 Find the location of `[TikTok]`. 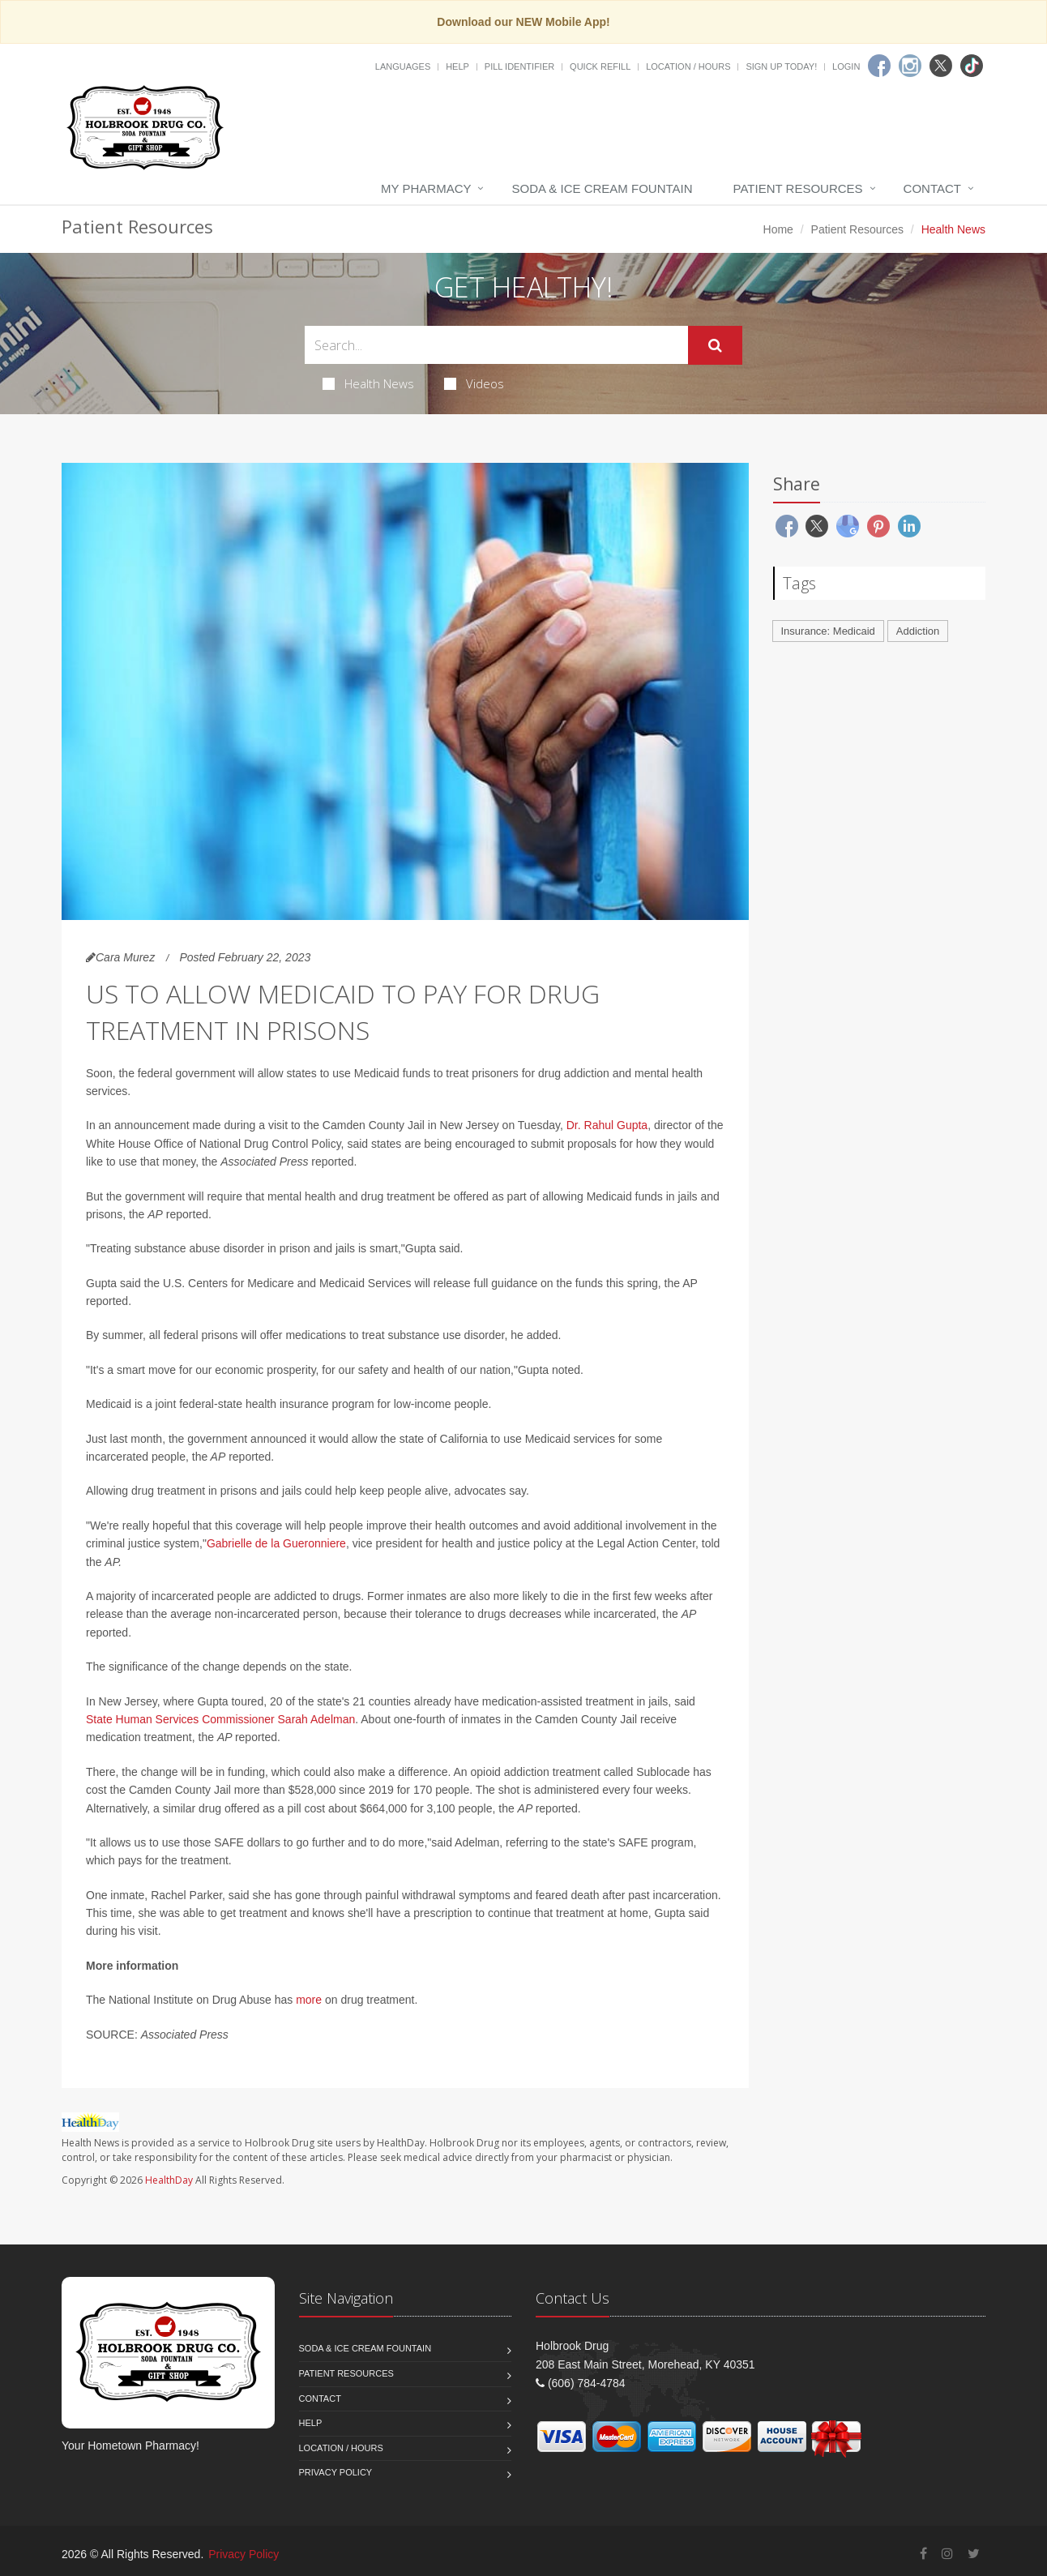

[TikTok] is located at coordinates (971, 65).